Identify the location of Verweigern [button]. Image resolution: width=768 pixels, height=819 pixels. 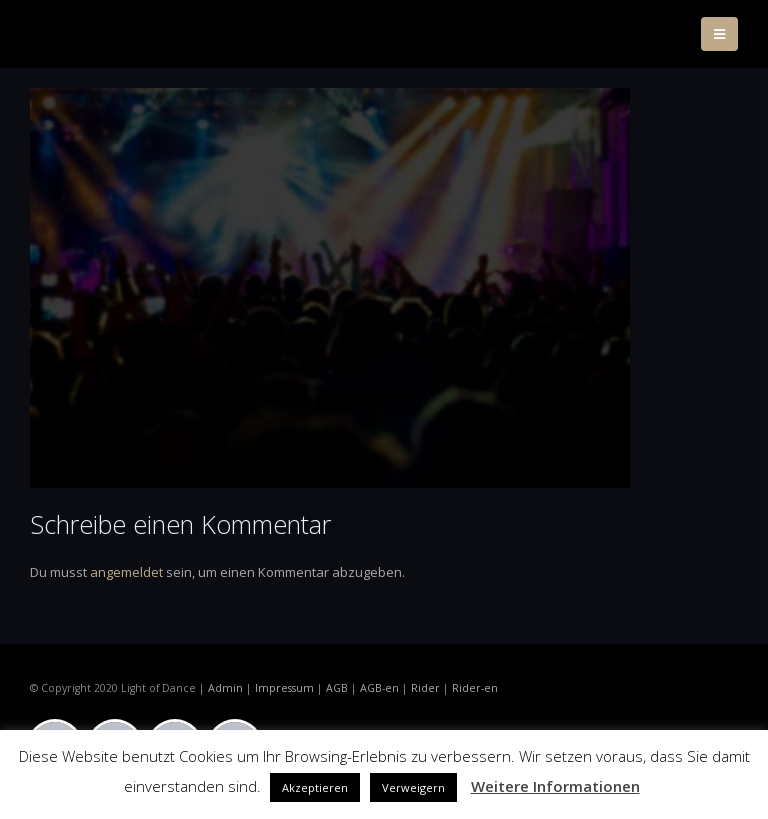
(413, 787).